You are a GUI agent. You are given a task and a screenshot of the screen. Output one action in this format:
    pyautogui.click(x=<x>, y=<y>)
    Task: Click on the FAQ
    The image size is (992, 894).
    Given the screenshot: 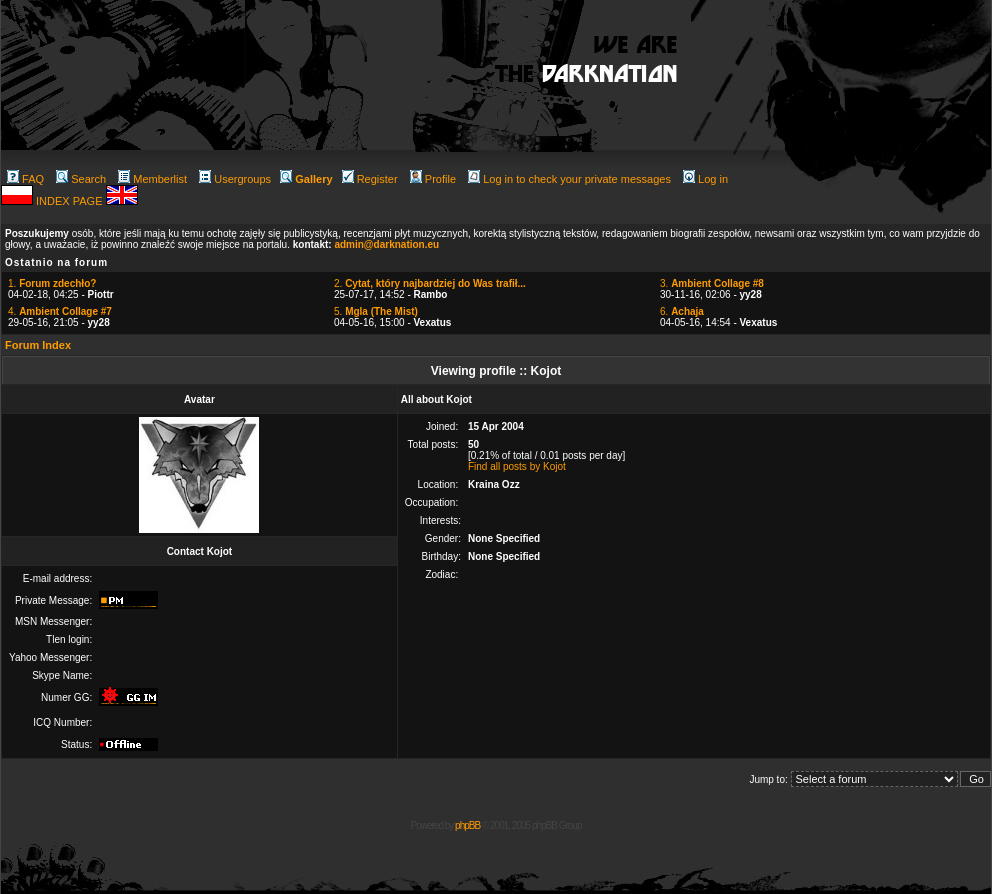 What is the action you would take?
    pyautogui.click(x=25, y=179)
    